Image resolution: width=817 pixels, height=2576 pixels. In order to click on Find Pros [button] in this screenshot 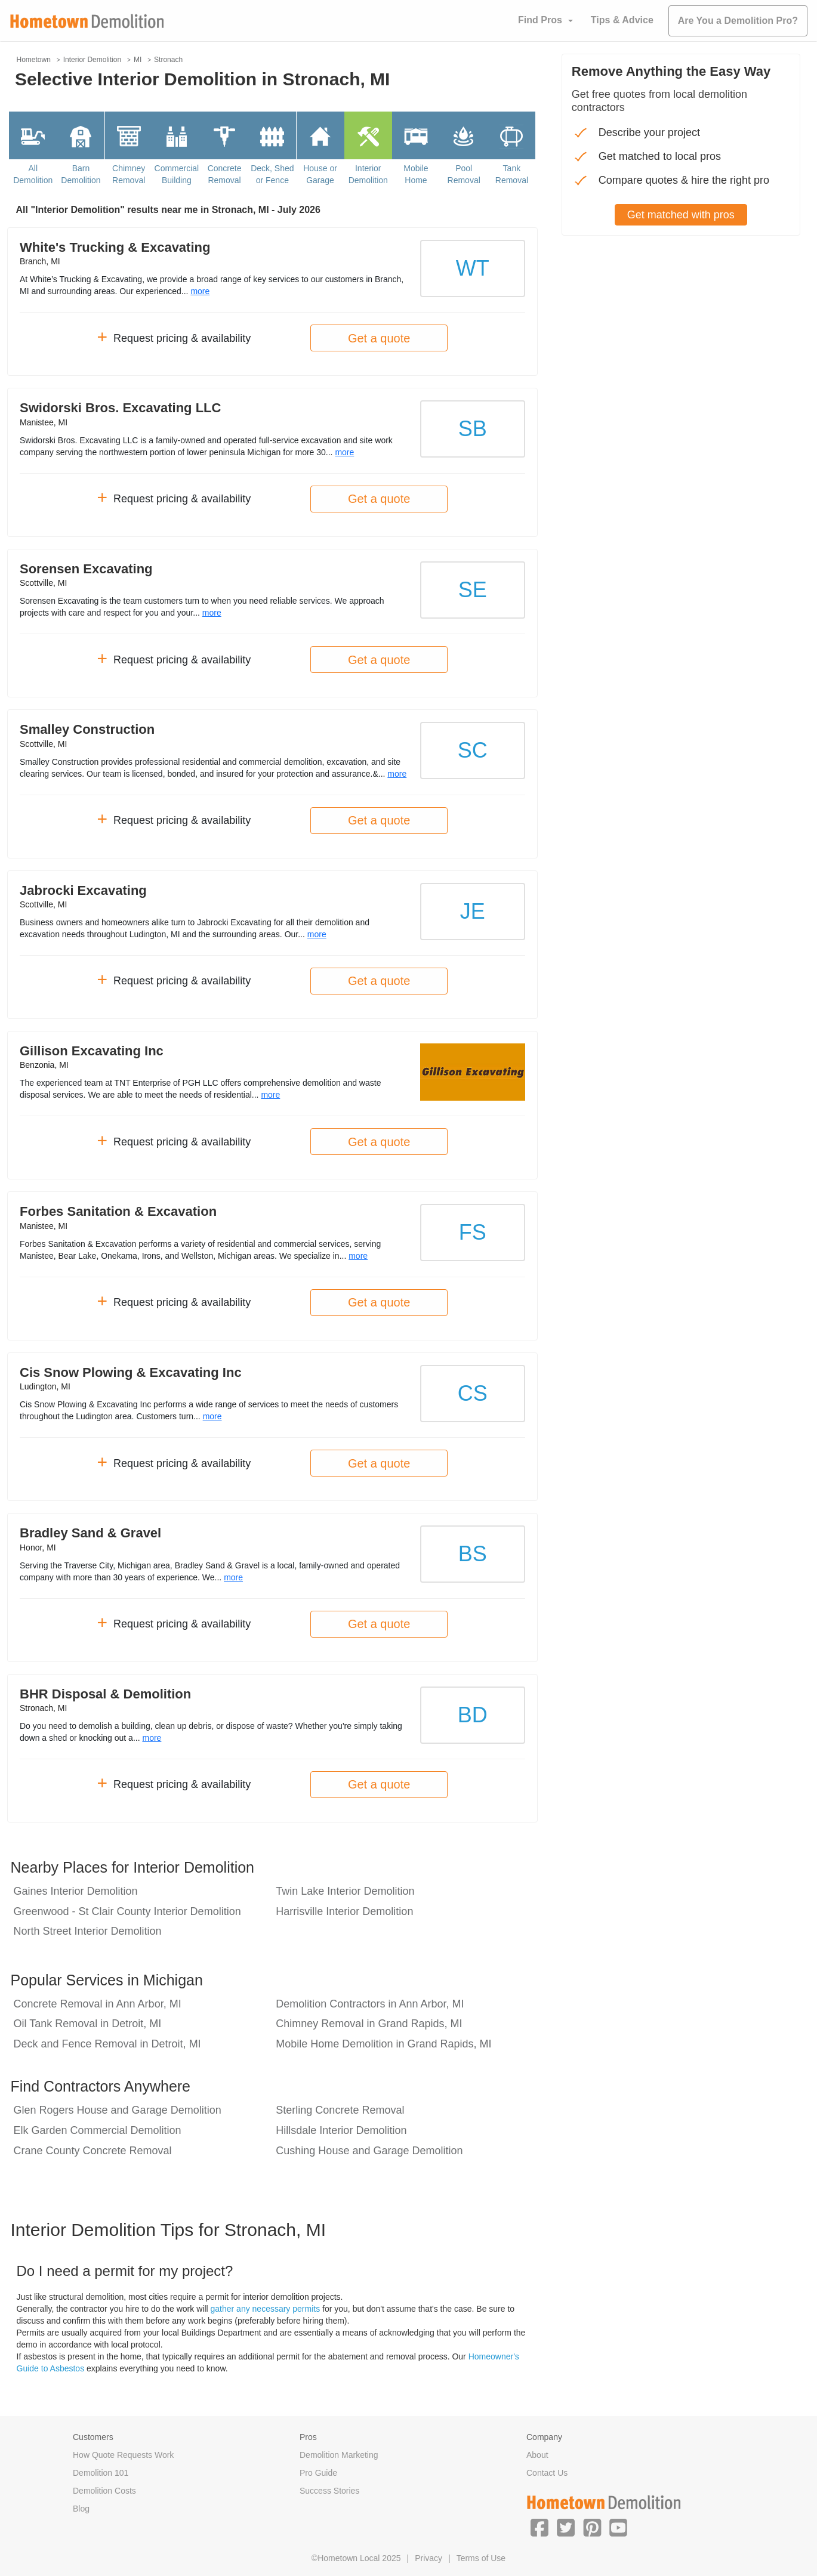, I will do `click(540, 20)`.